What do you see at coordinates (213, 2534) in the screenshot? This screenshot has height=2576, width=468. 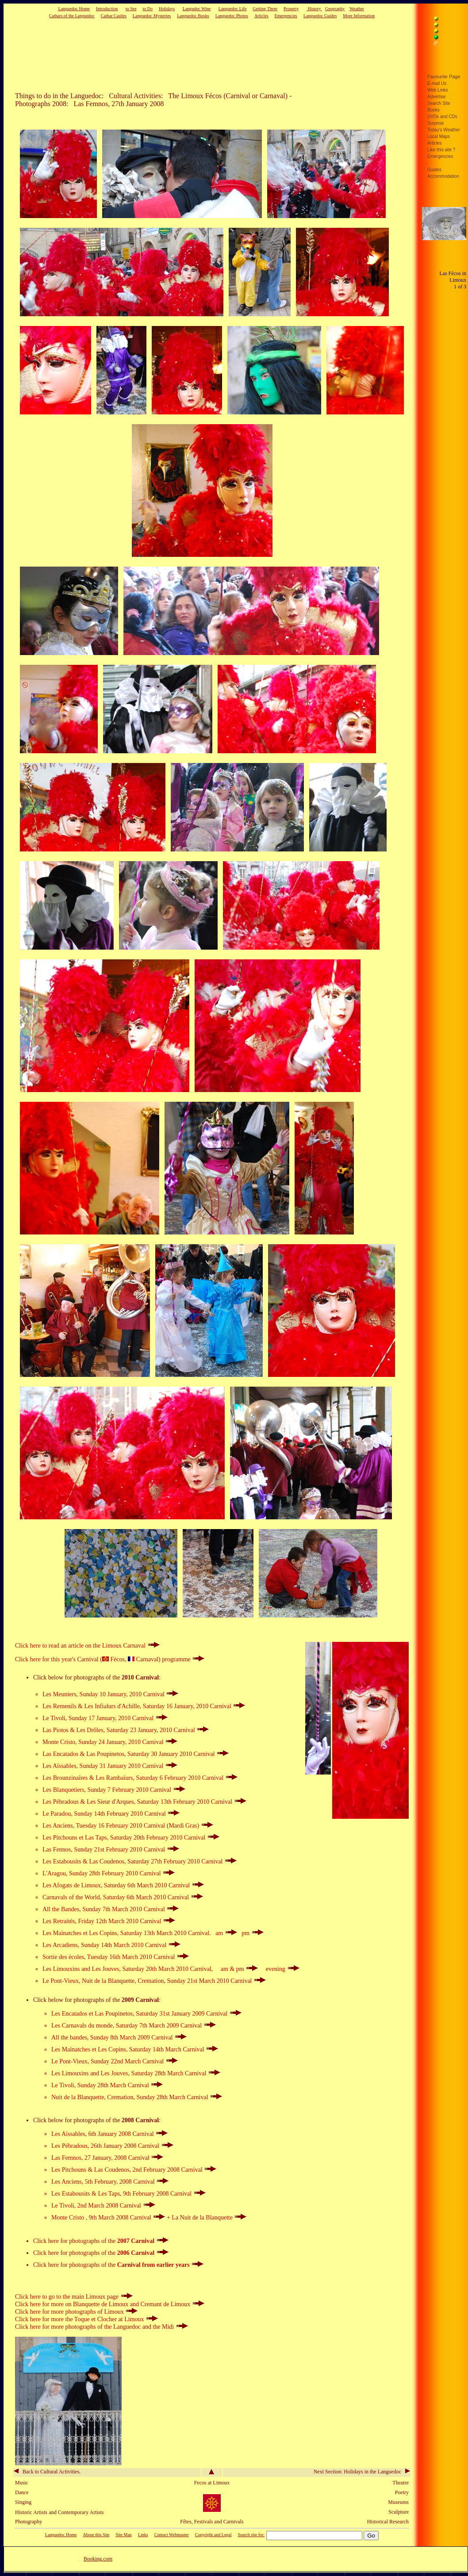 I see `Copyright and Legal` at bounding box center [213, 2534].